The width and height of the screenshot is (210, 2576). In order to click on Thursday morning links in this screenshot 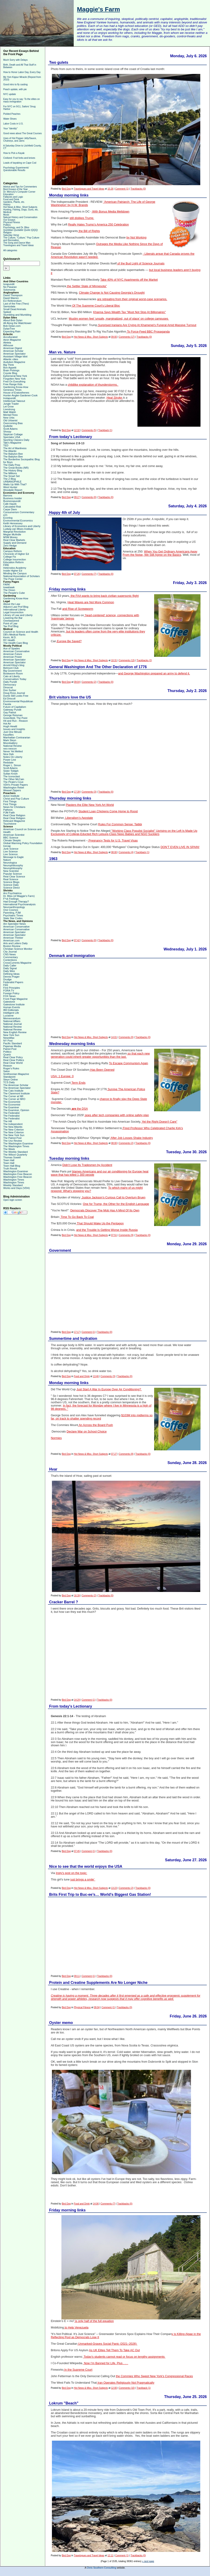, I will do `click(70, 798)`.